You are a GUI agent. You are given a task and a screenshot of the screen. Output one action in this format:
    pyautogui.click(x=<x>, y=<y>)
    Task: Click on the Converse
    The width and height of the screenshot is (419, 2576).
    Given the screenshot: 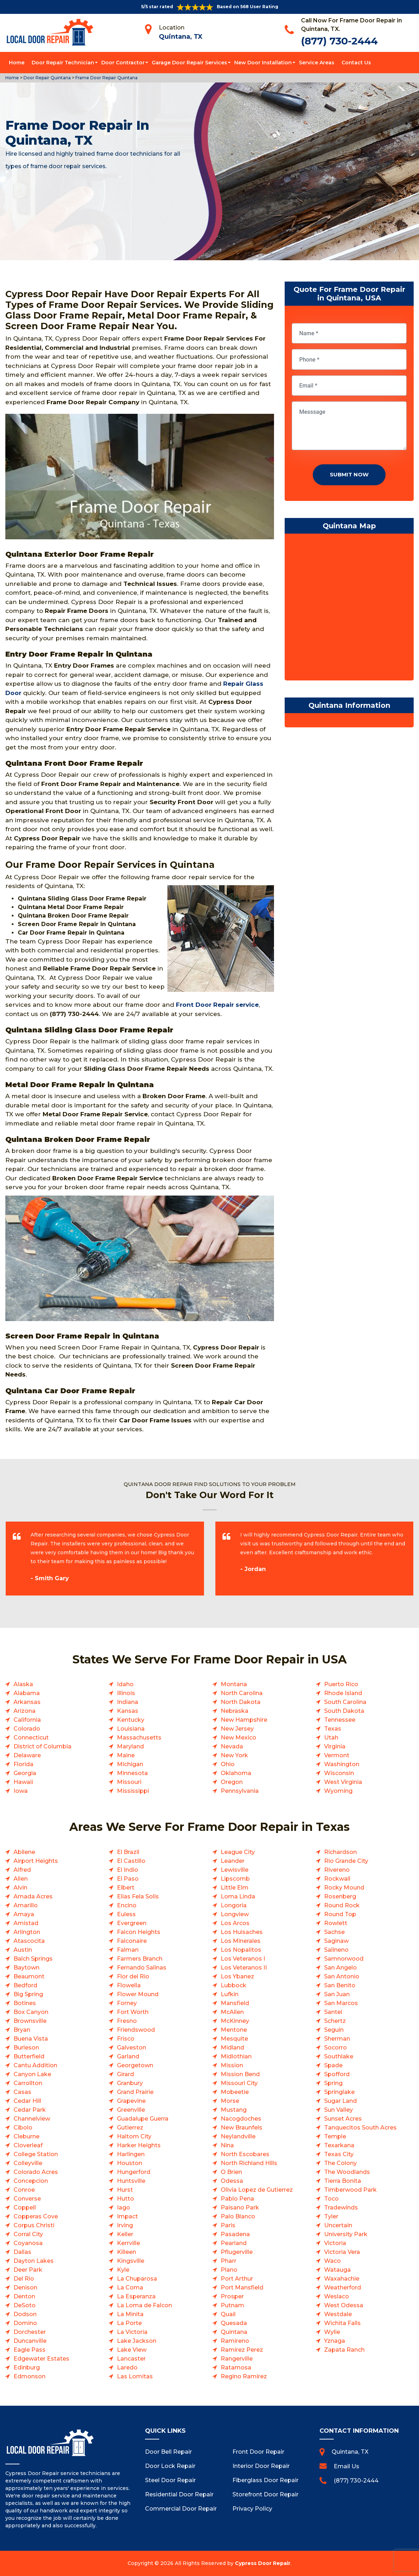 What is the action you would take?
    pyautogui.click(x=27, y=2198)
    